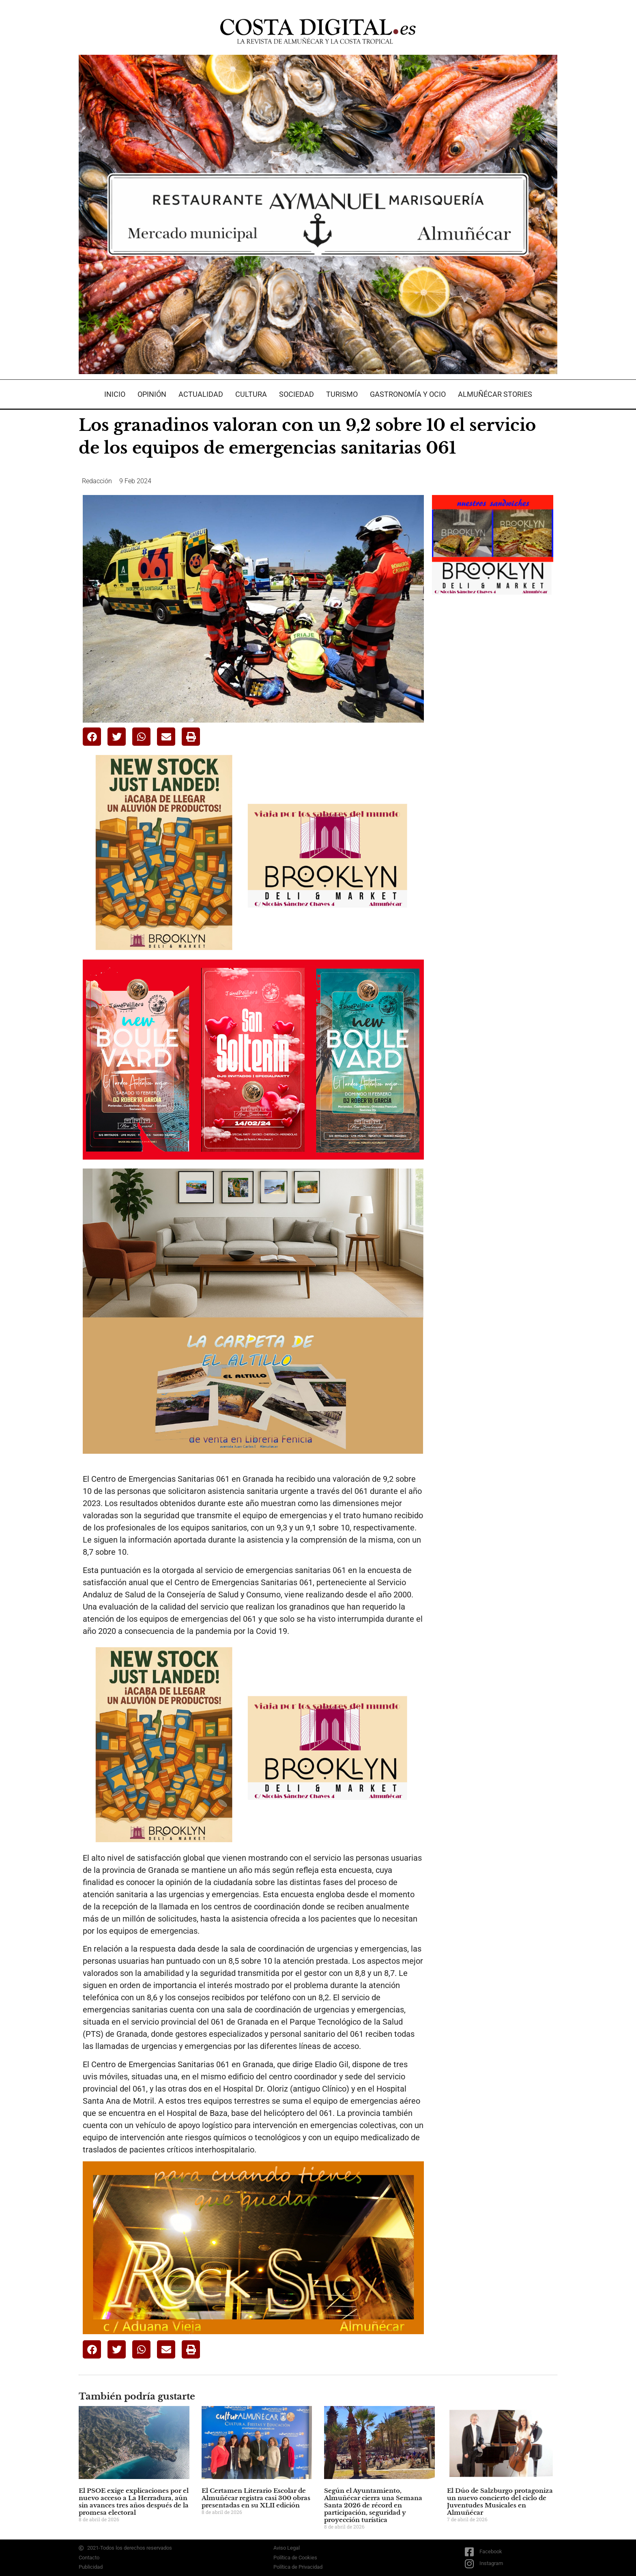 This screenshot has width=636, height=2576. I want to click on El Certamen Literario Escolar de Almuñécar registra casi 300 obras presentadas en su XLII edición, so click(256, 2498).